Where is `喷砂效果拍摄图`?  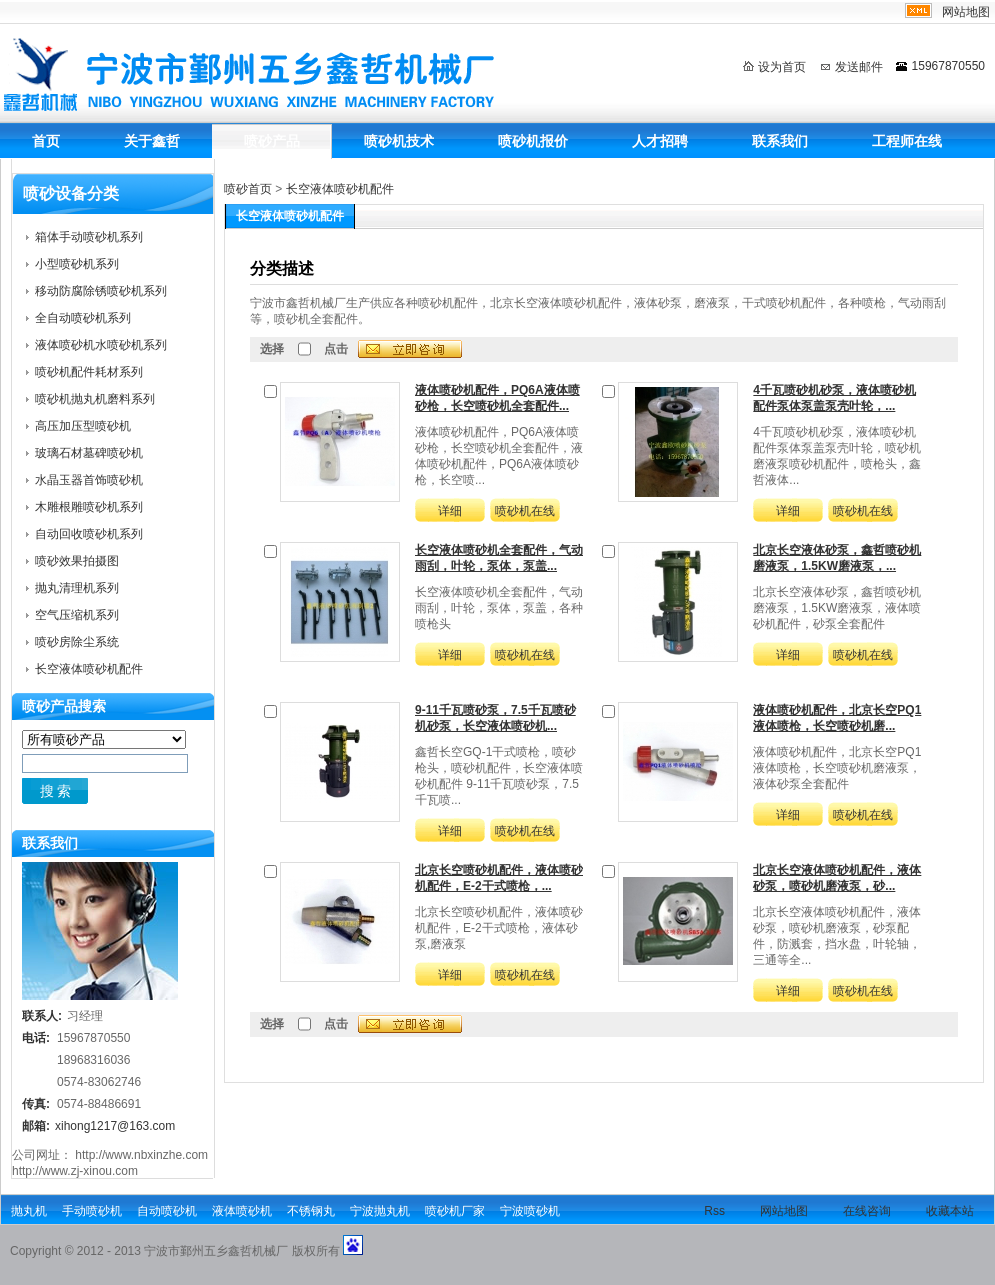
喷砂效果拍摄图 is located at coordinates (77, 561).